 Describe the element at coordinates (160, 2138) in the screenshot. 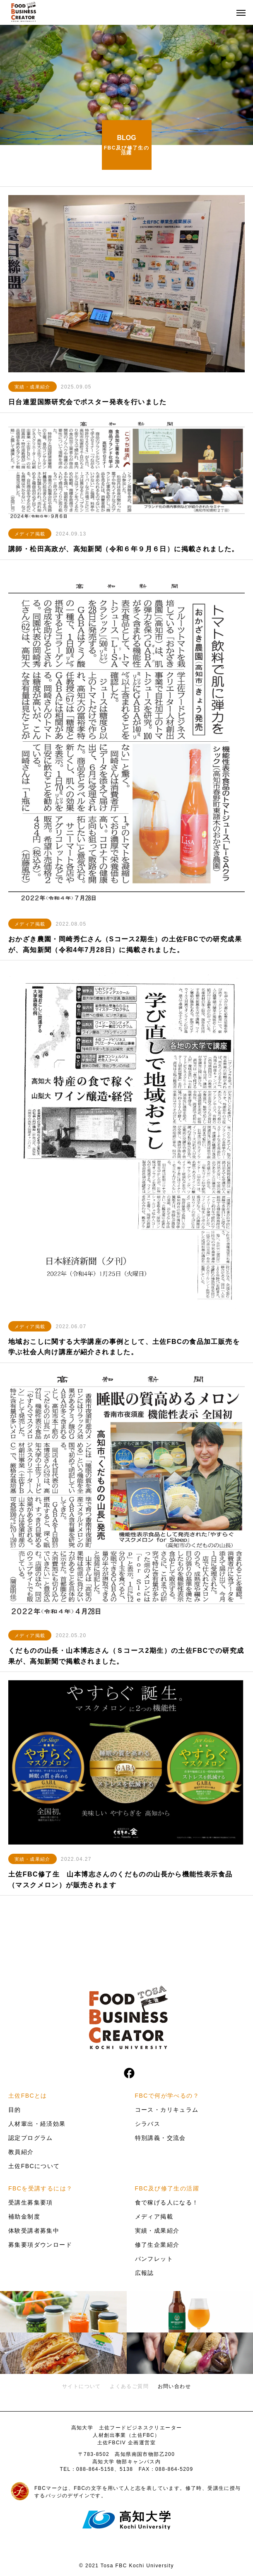

I see `特別講義・交流会` at that location.